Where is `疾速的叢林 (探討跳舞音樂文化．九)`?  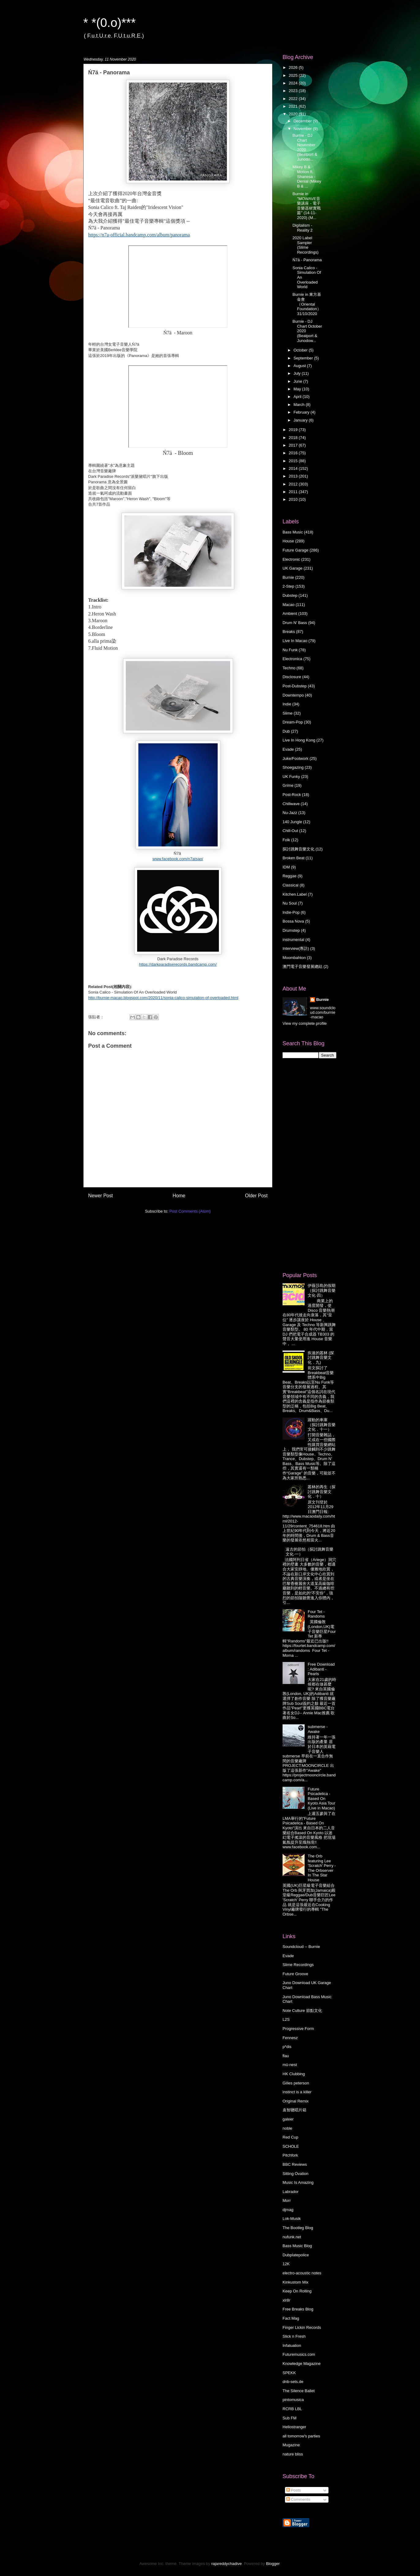
疾速的叢林 (探討跳舞音樂文化．九) is located at coordinates (321, 1358).